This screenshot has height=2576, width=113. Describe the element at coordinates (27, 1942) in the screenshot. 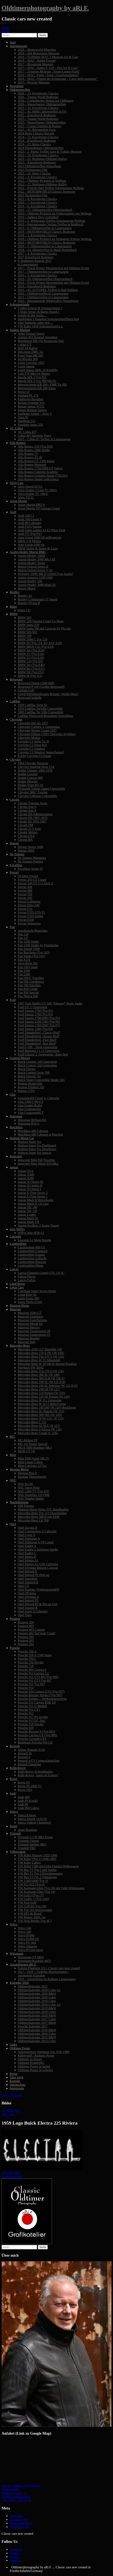

I see `Volvo PV 444` at that location.